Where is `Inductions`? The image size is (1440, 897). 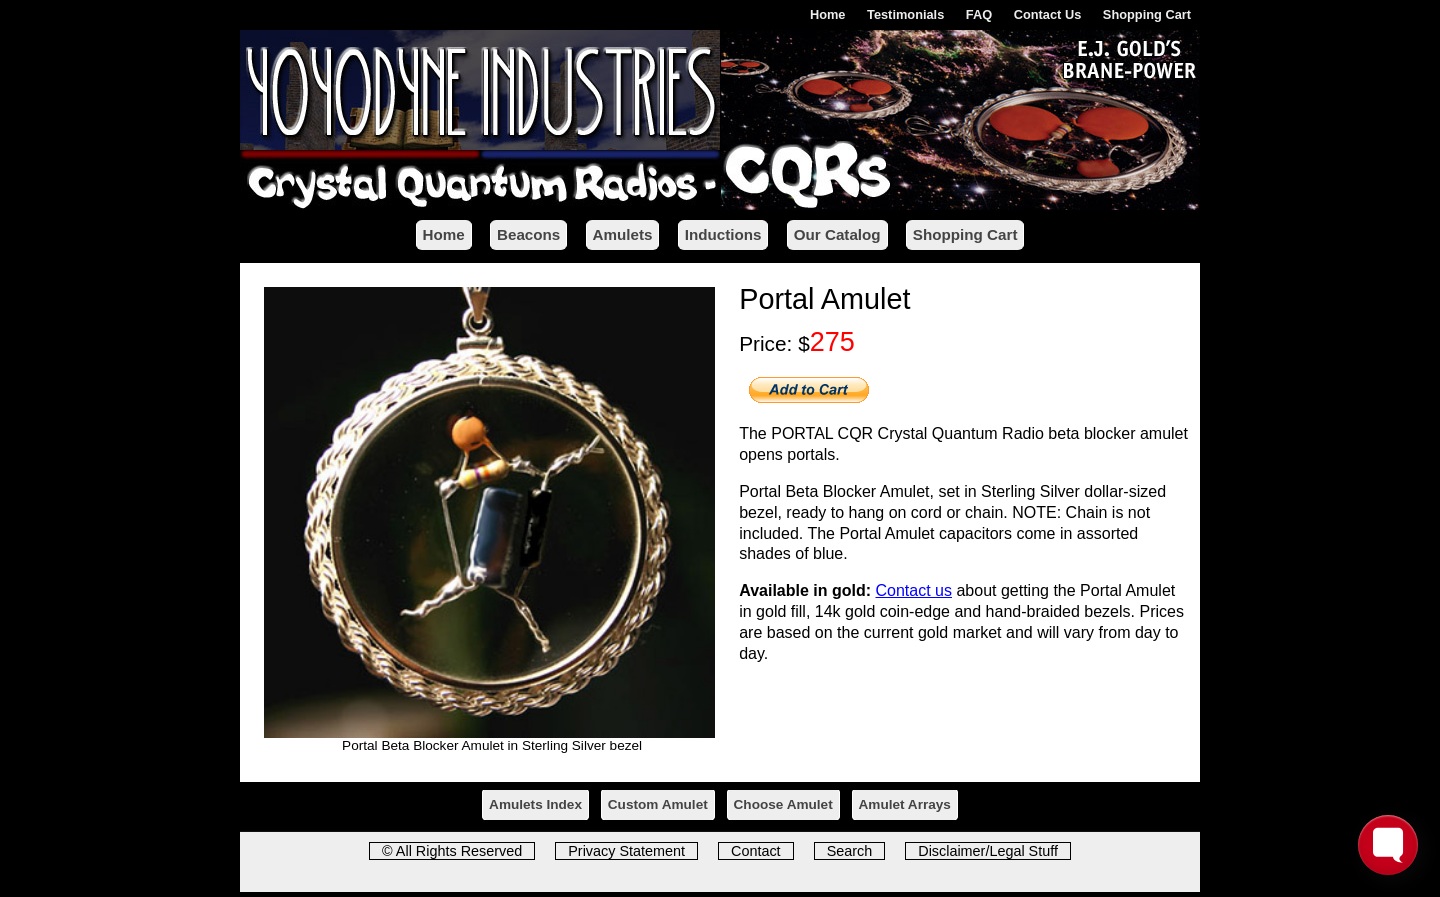 Inductions is located at coordinates (723, 234).